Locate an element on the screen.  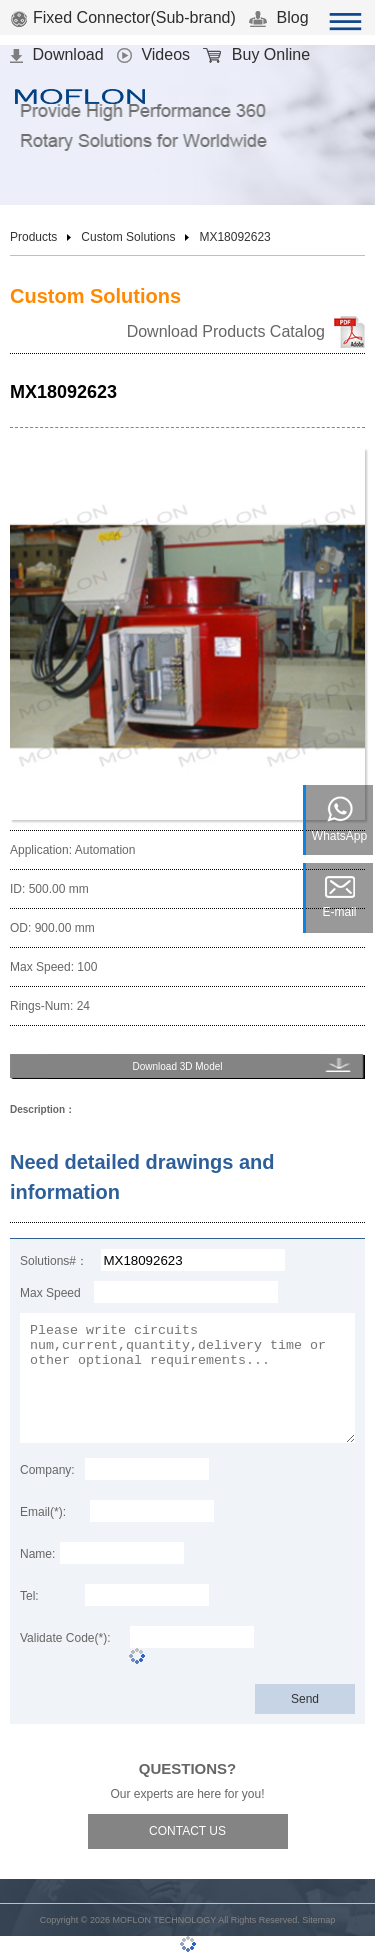
Validate Code(*): is located at coordinates (65, 1638).